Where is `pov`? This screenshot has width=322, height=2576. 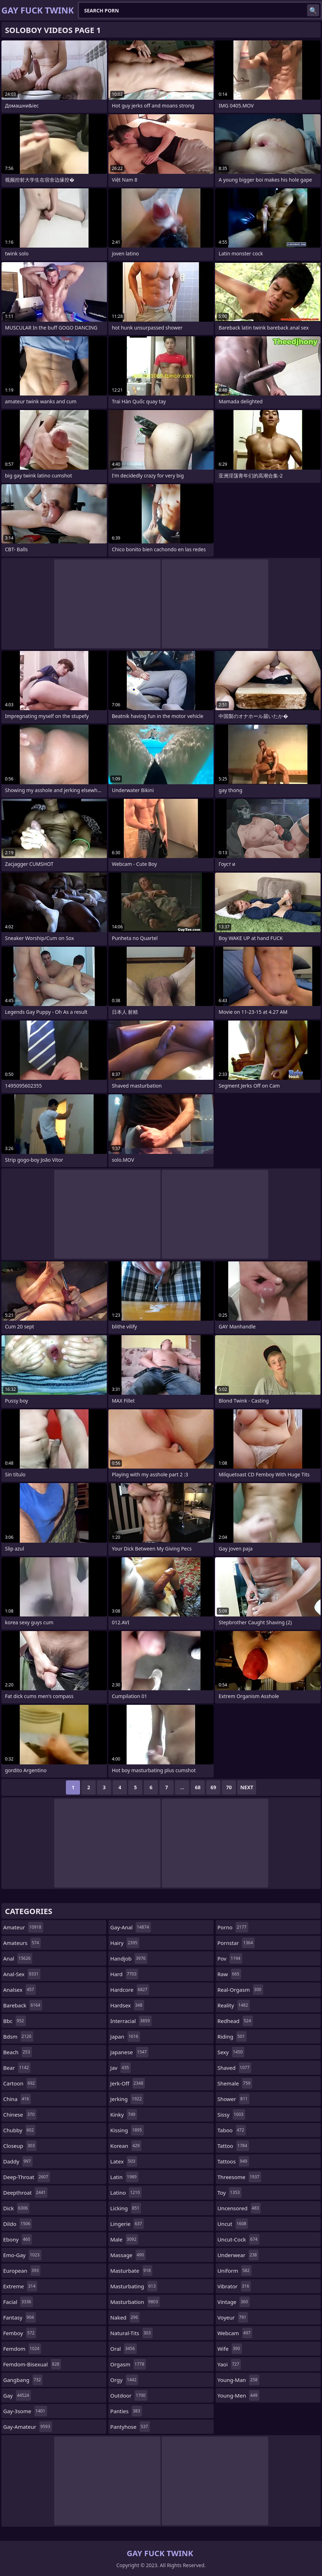
pov is located at coordinates (230, 1958).